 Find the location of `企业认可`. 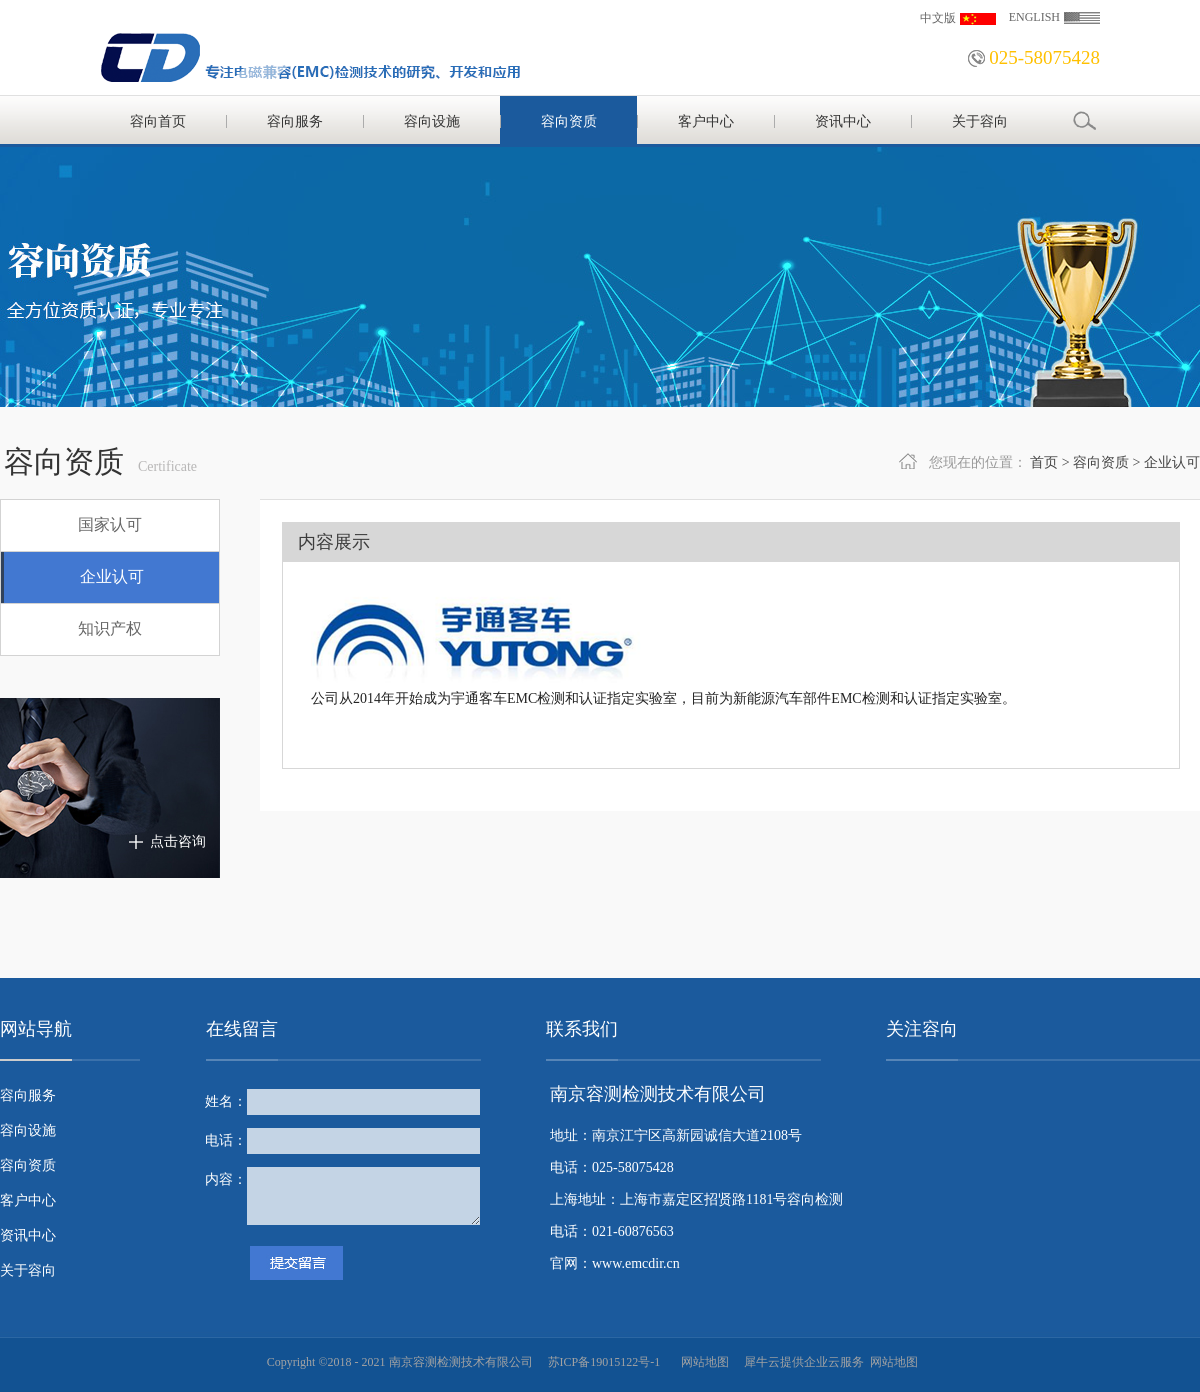

企业认可 is located at coordinates (1172, 462).